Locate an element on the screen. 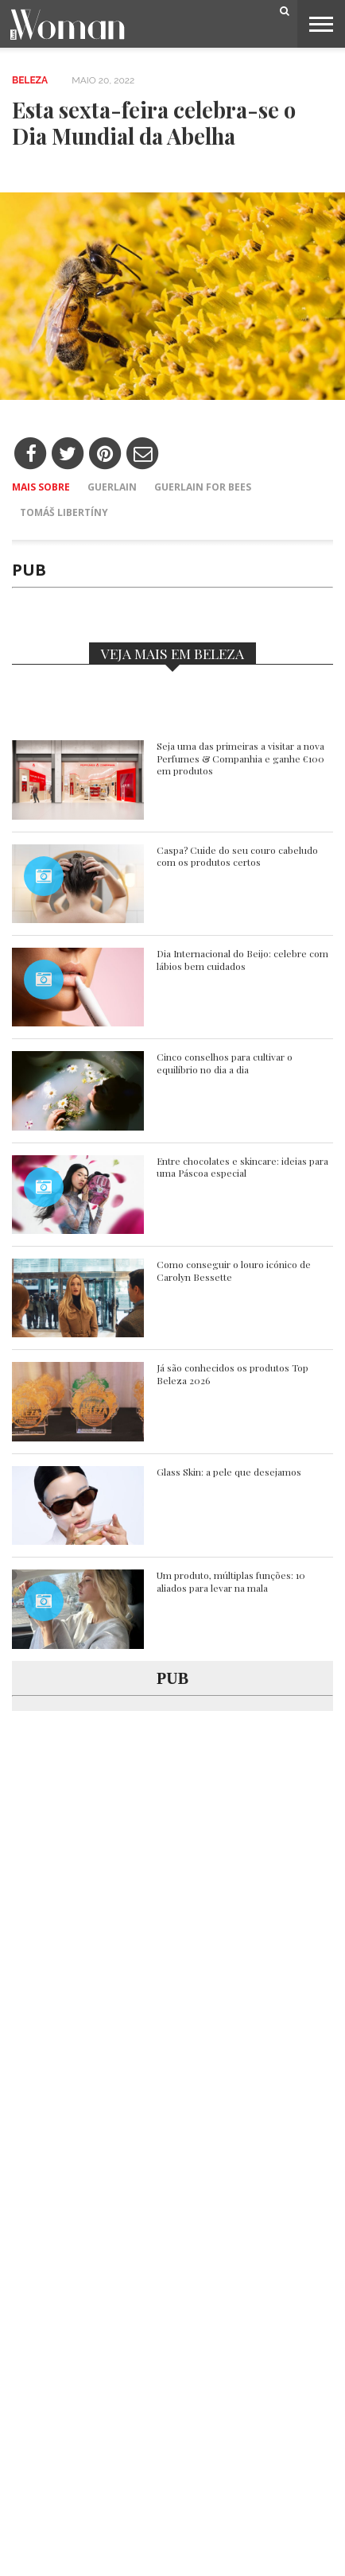 Image resolution: width=345 pixels, height=2576 pixels. Um produto, múltiplas funções: 10 aliados para levar na mala is located at coordinates (231, 1581).